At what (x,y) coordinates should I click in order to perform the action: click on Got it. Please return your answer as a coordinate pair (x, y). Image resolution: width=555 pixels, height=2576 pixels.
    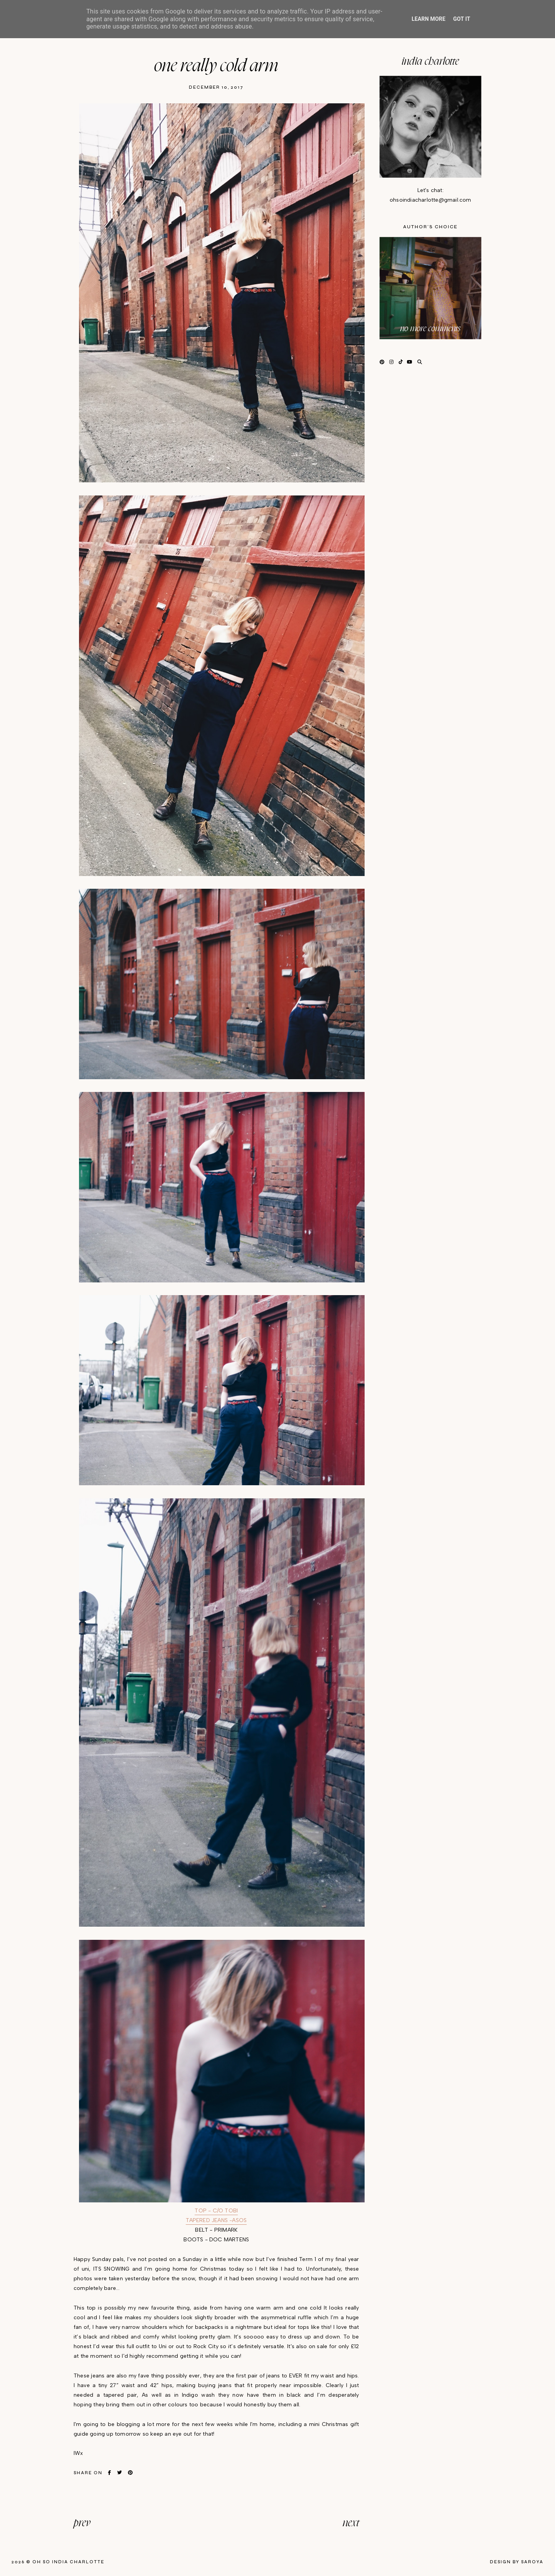
    Looking at the image, I should click on (461, 19).